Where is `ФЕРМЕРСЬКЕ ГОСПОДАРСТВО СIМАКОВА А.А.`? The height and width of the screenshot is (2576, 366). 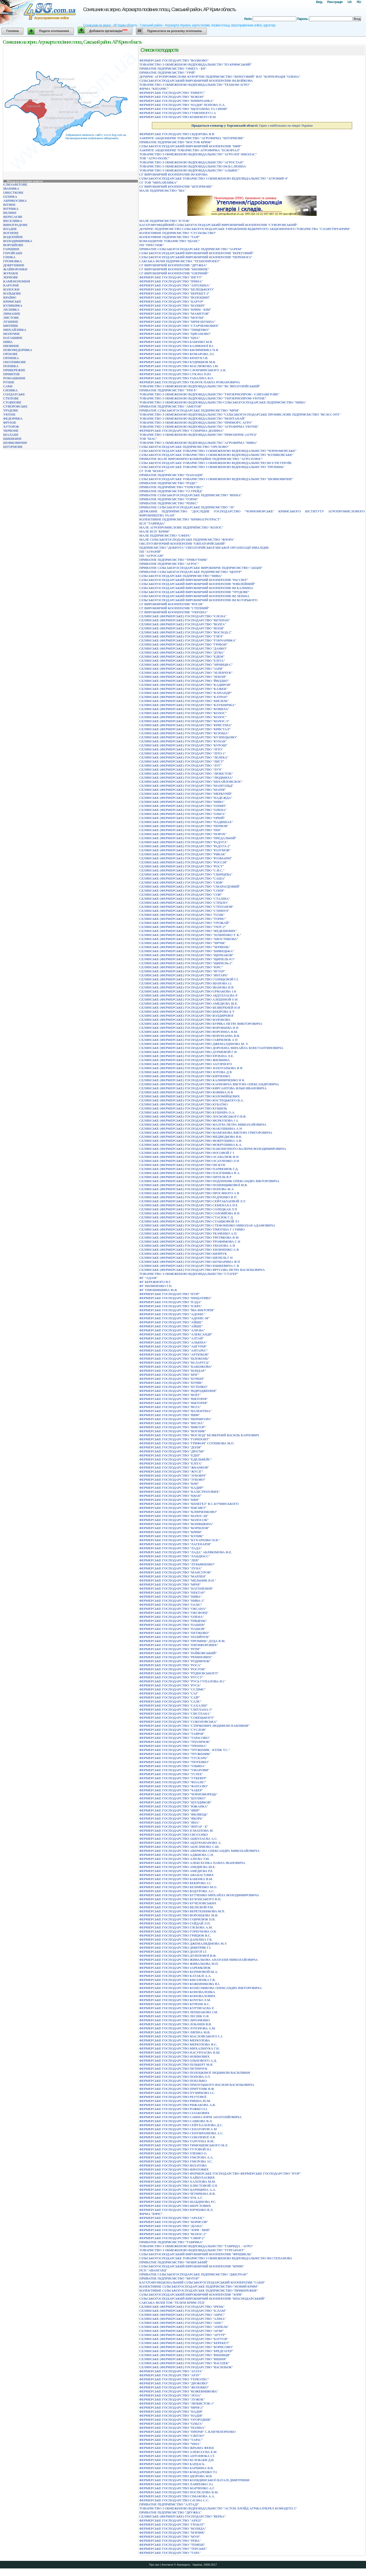 ФЕРМЕРСЬКЕ ГОСПОДАРСТВО СIМАКОВА А.А. is located at coordinates (177, 2496).